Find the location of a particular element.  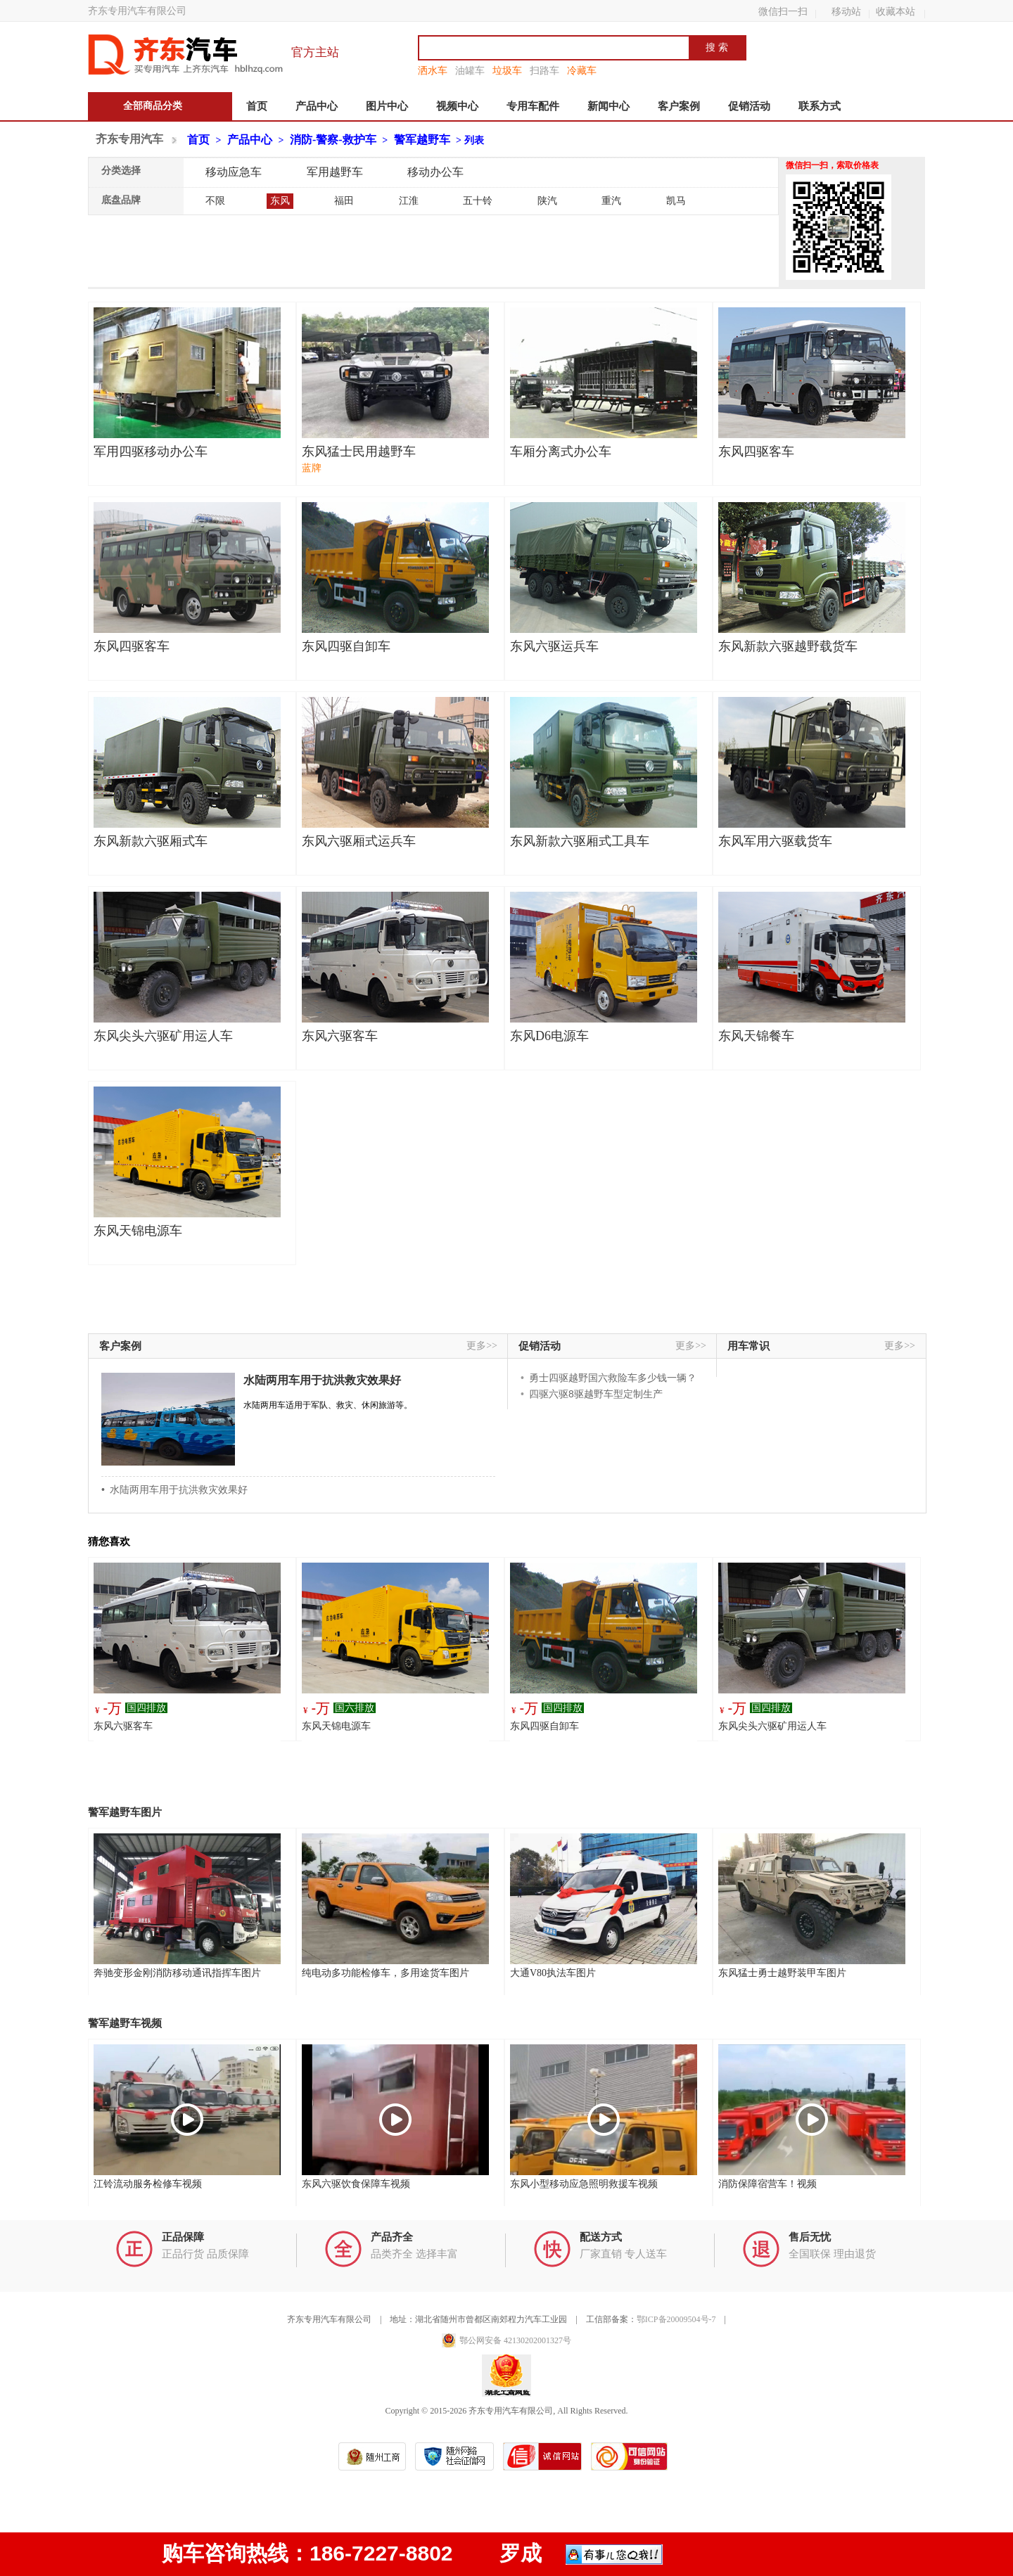

陕汽 is located at coordinates (547, 201).